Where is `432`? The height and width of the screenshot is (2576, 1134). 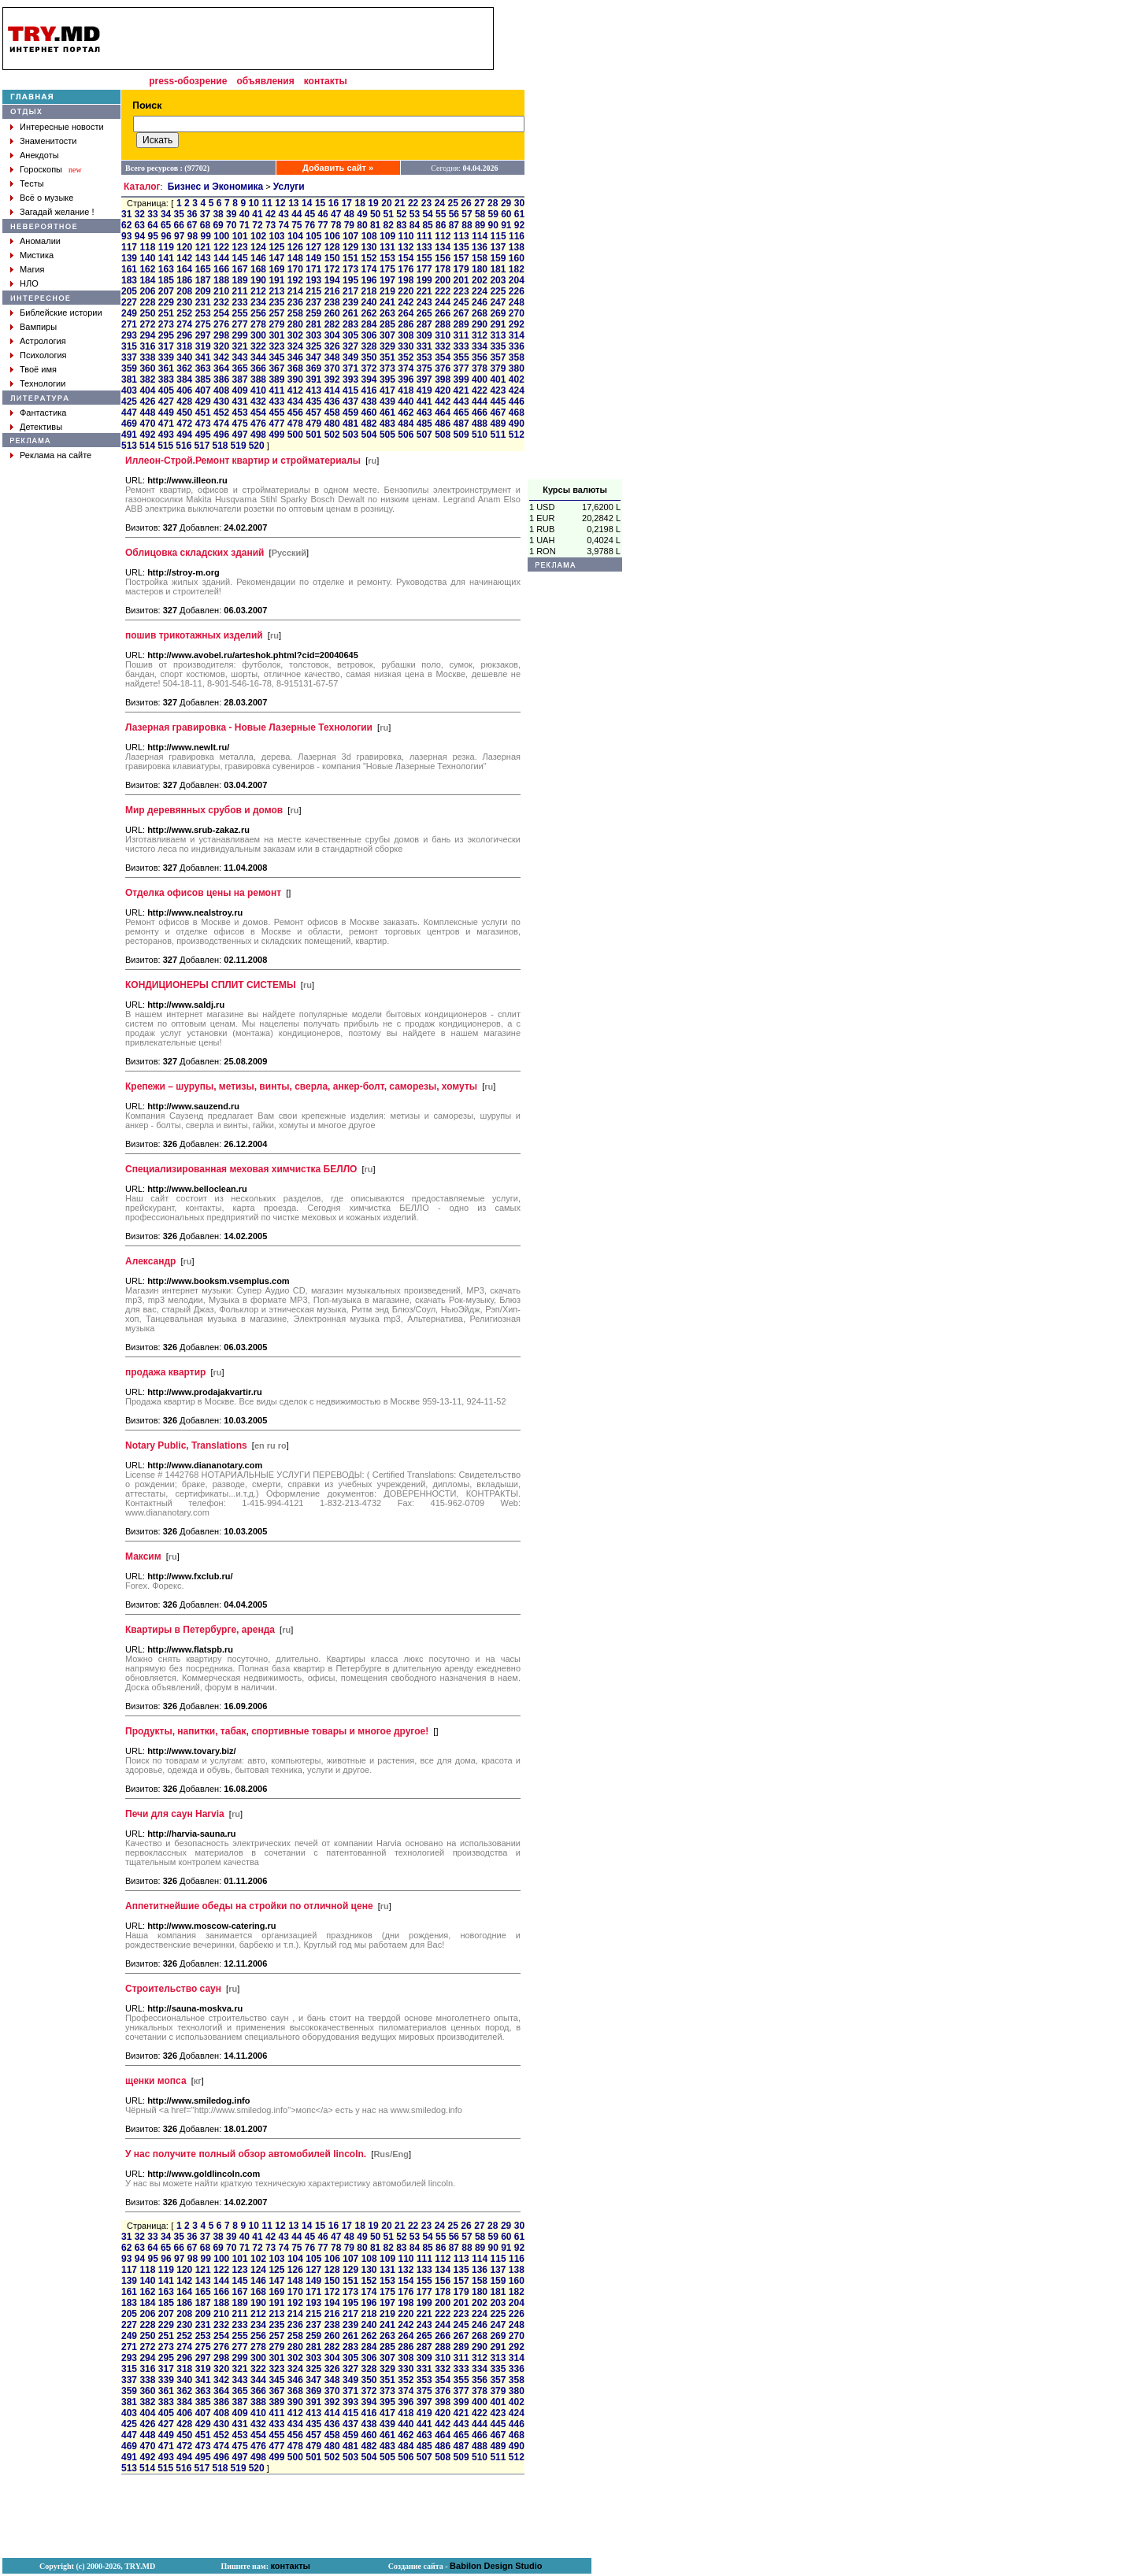
432 is located at coordinates (258, 401).